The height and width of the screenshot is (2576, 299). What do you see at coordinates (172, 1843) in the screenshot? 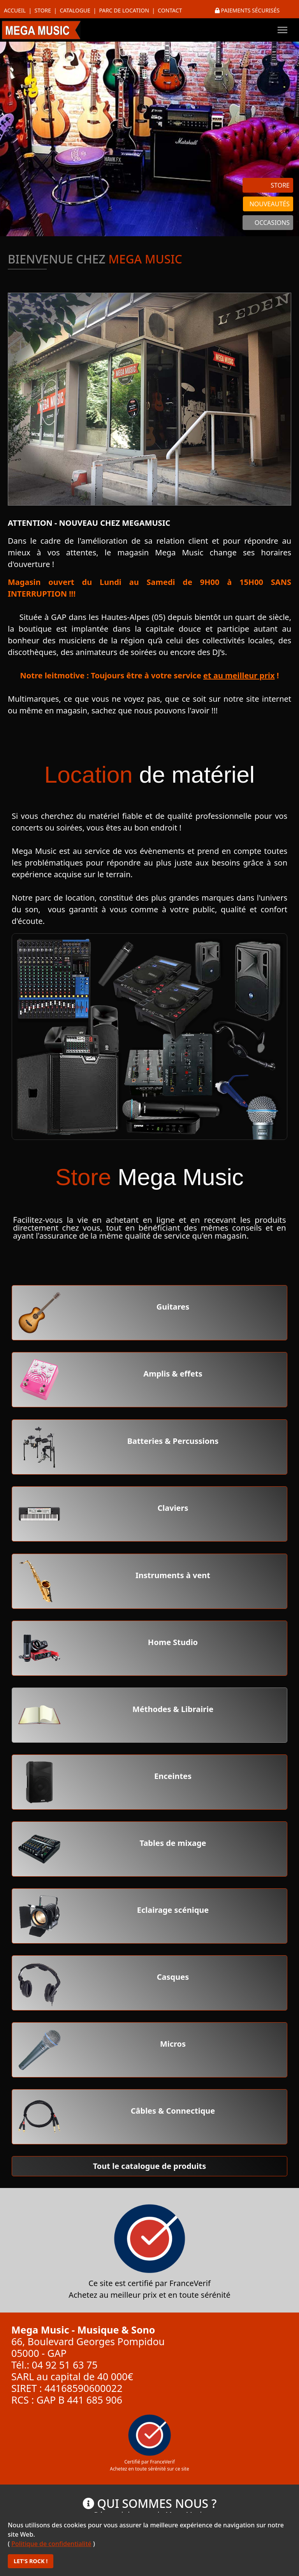
I see `Tables de mixage` at bounding box center [172, 1843].